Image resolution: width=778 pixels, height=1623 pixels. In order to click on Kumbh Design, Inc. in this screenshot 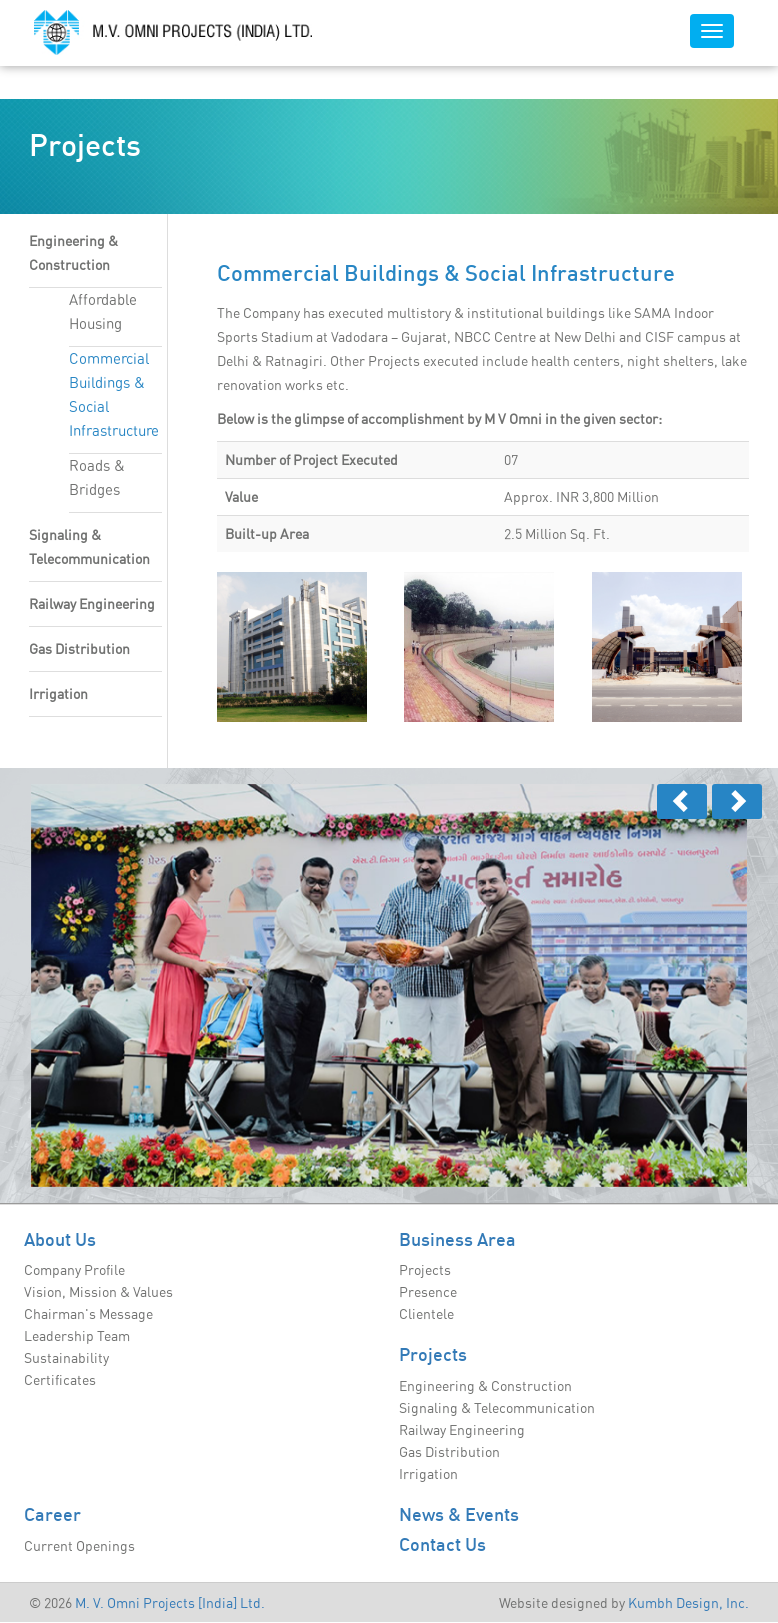, I will do `click(688, 1603)`.